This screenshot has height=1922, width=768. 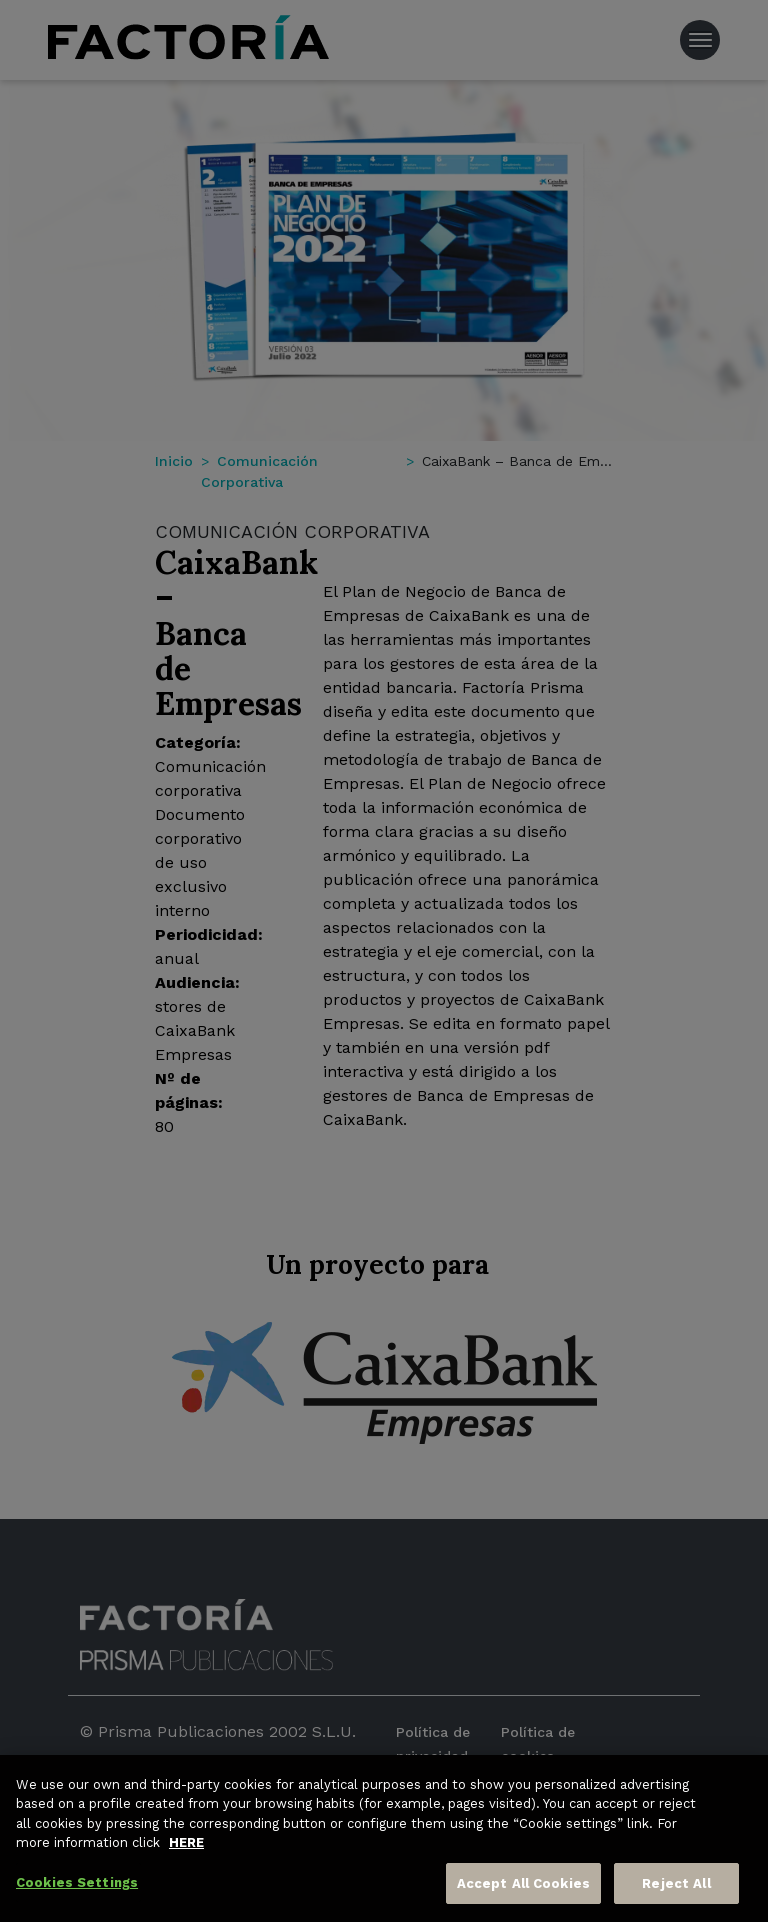 What do you see at coordinates (186, 1857) in the screenshot?
I see `HERE [More information about your privacy, opens in a new tab]` at bounding box center [186, 1857].